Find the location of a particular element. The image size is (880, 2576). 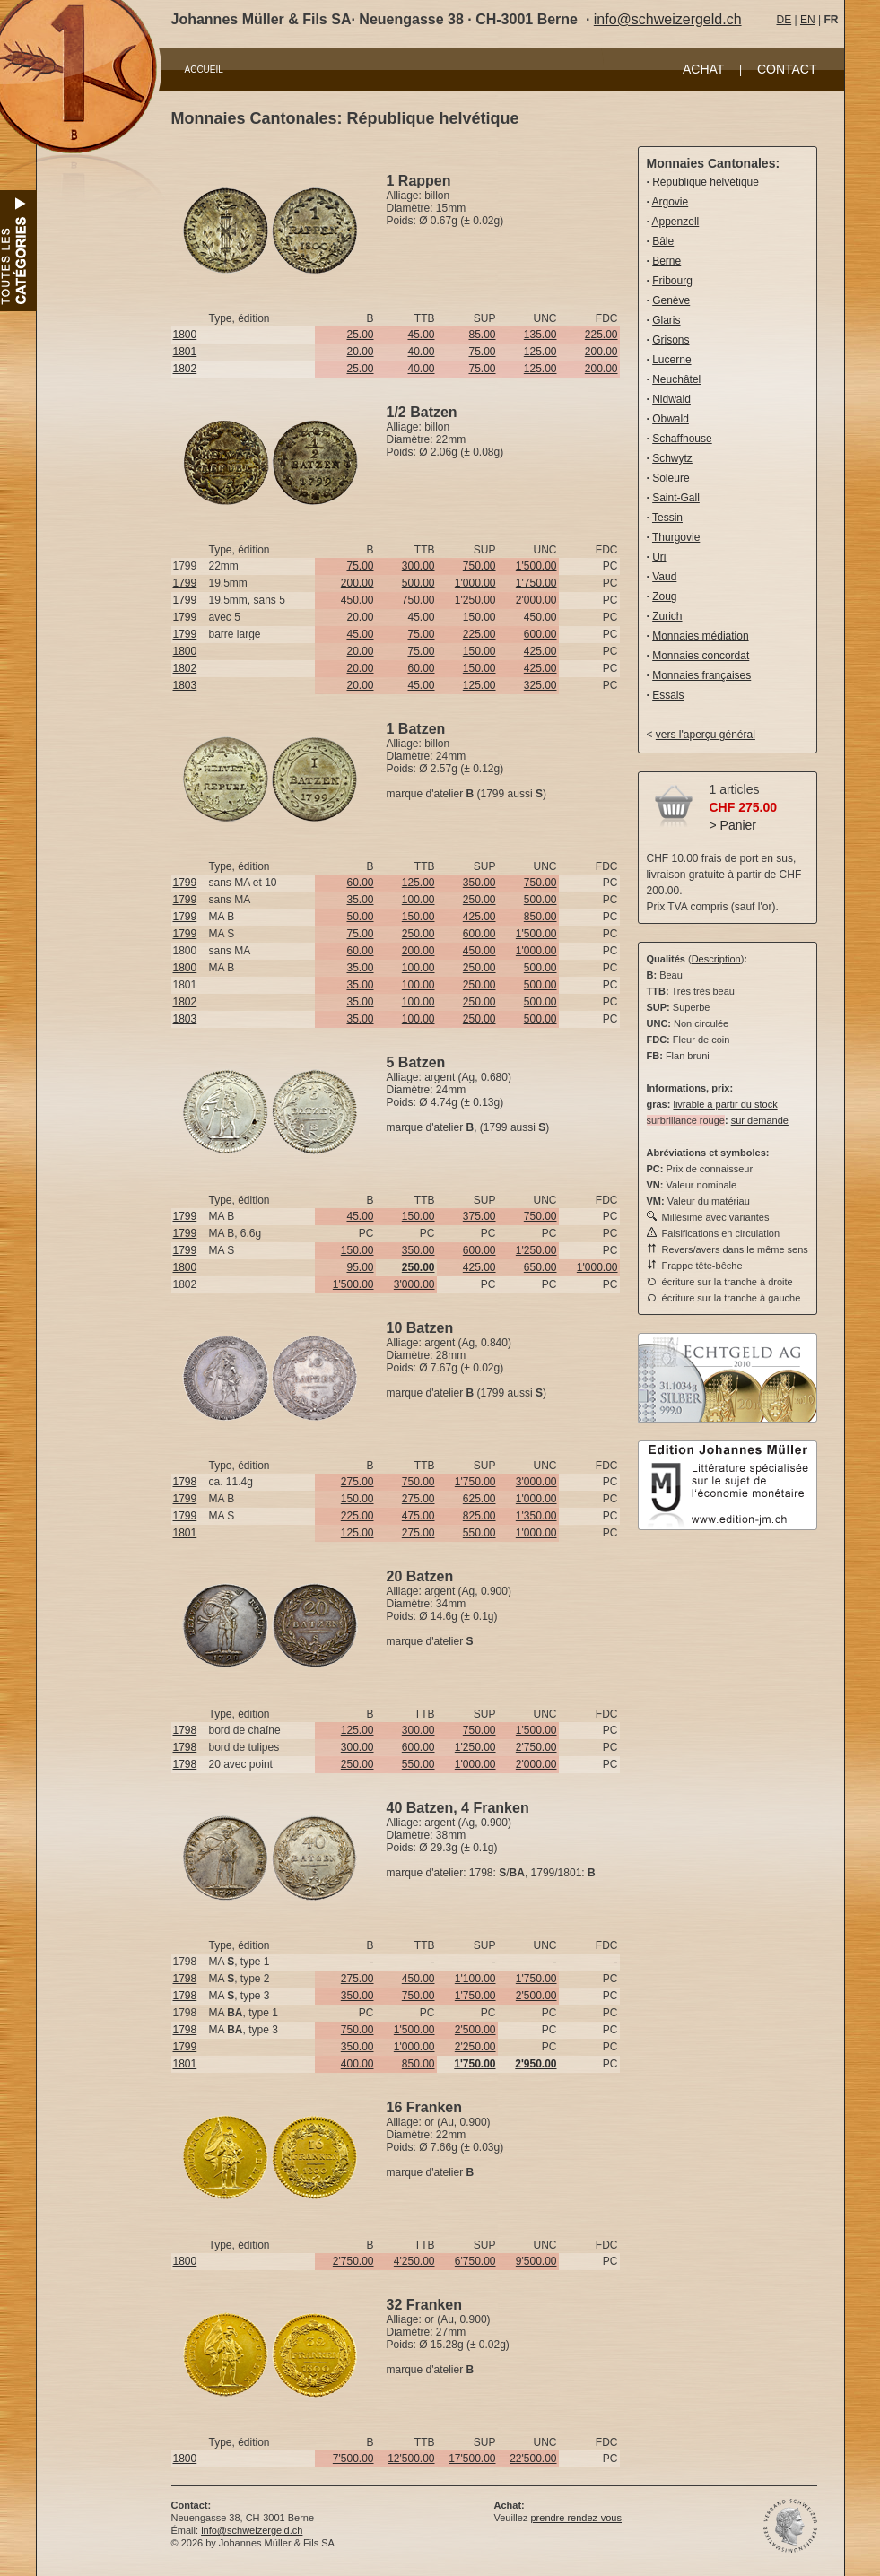

1'100.00 is located at coordinates (475, 1978).